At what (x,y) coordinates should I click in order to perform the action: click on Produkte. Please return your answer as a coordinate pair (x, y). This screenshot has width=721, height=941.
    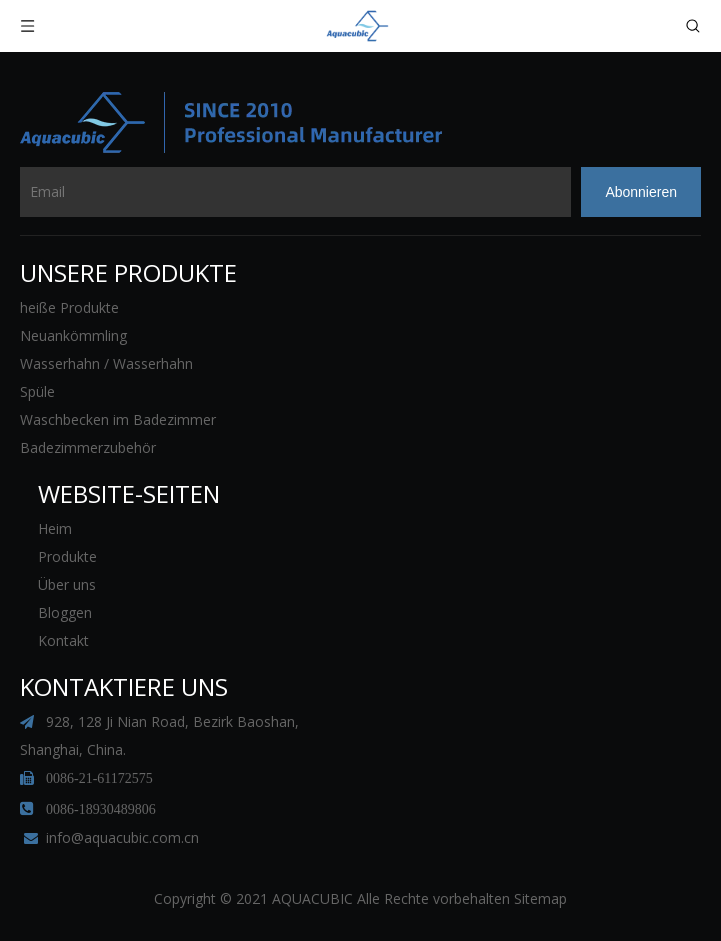
    Looking at the image, I should click on (67, 556).